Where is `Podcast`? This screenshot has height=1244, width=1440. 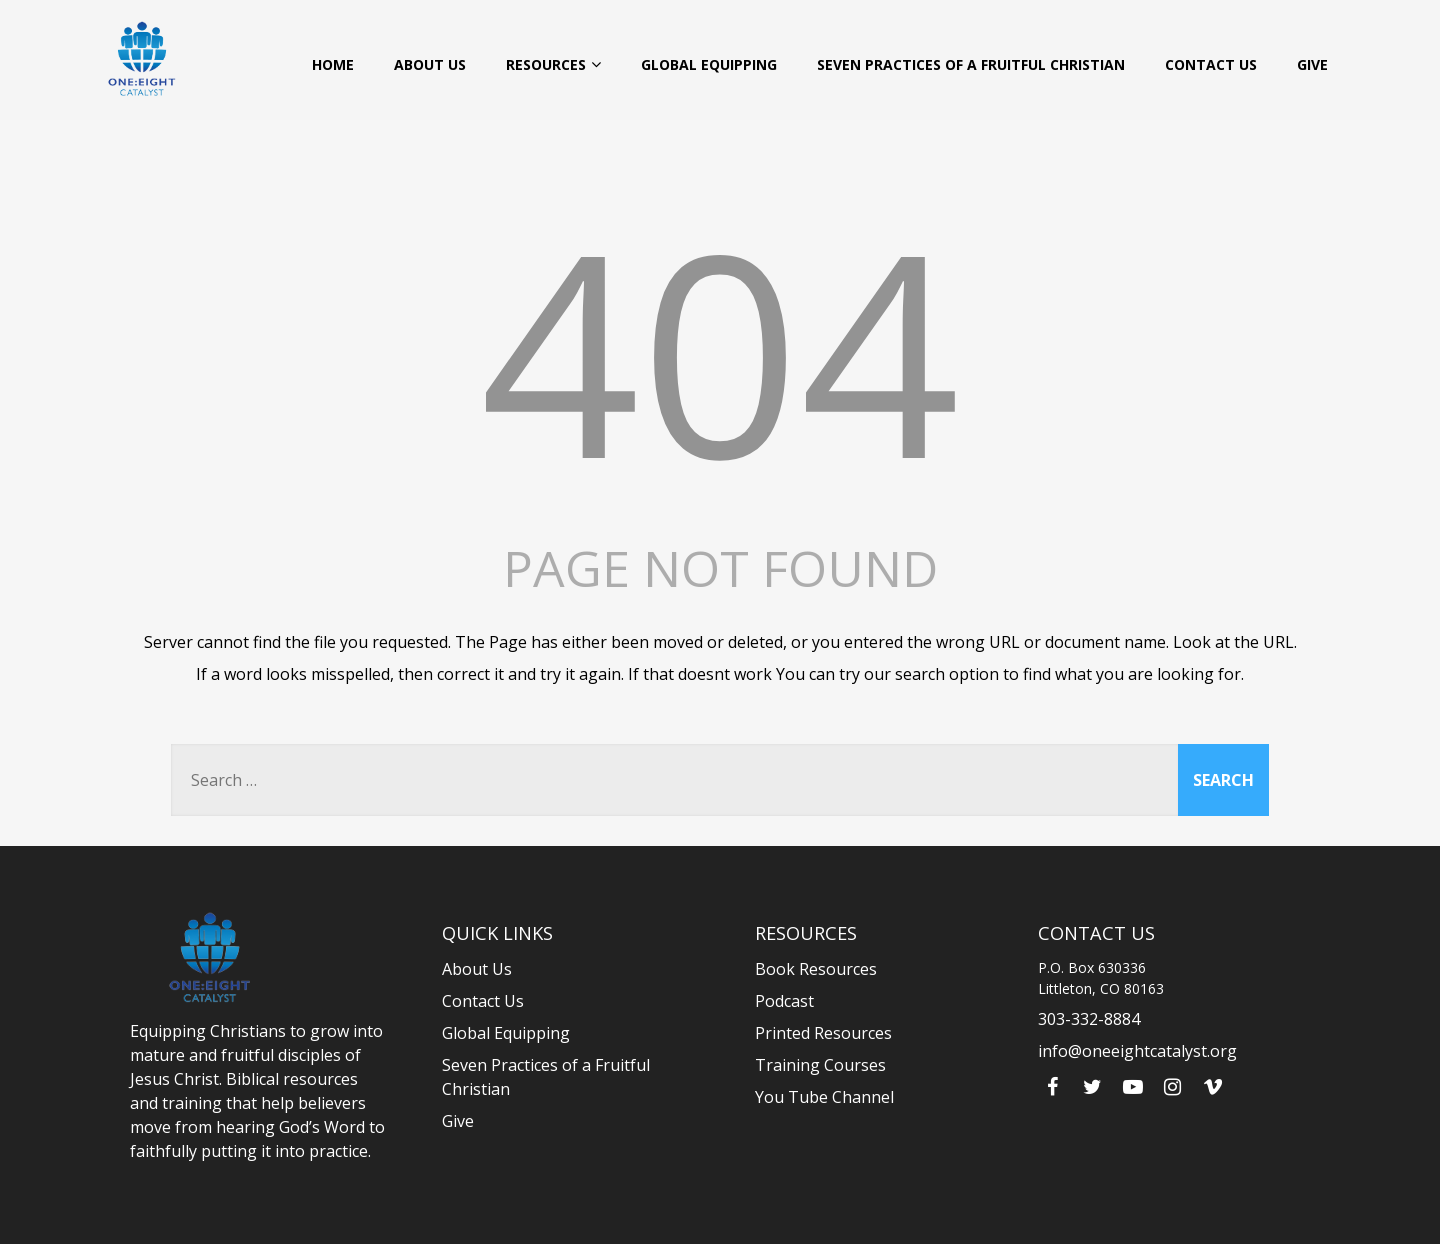 Podcast is located at coordinates (784, 1001).